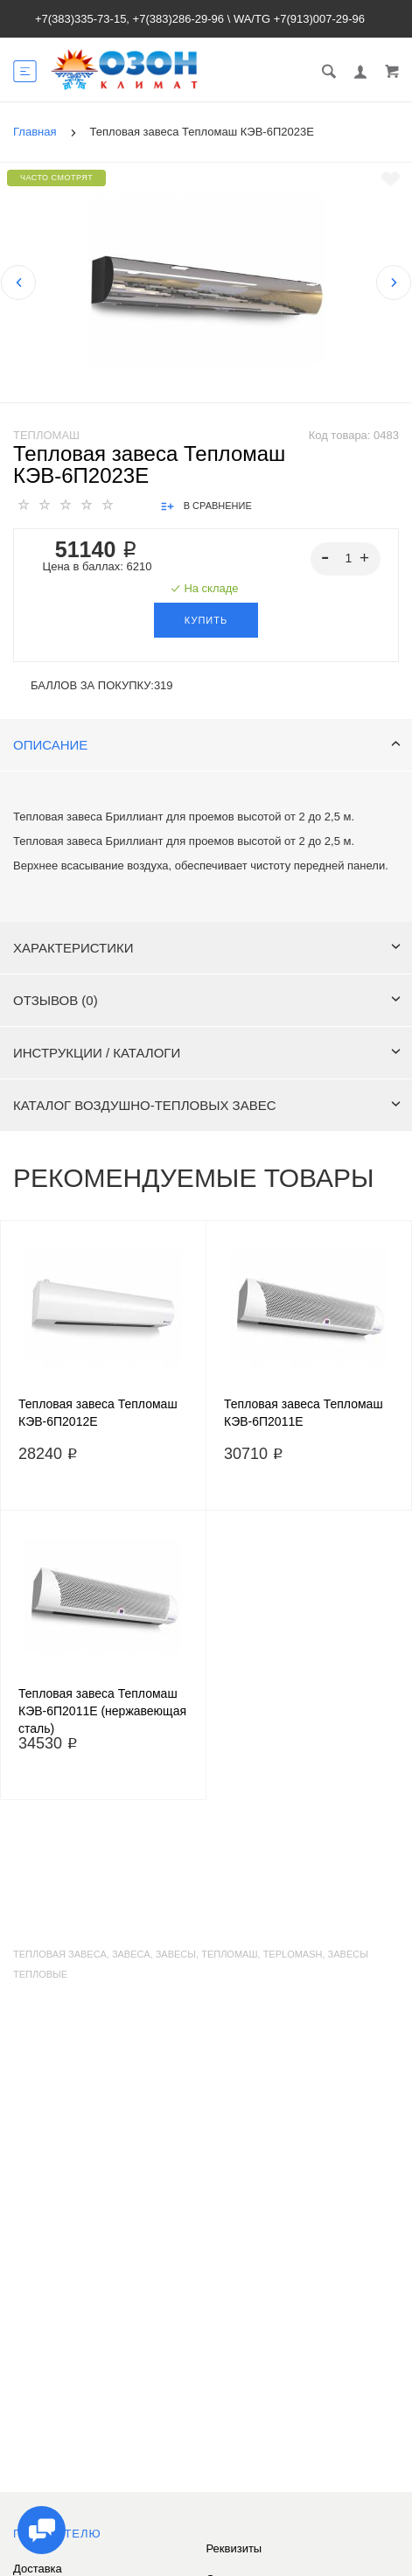 The height and width of the screenshot is (2576, 412). What do you see at coordinates (346, 559) in the screenshot?
I see `[spinbutton]` at bounding box center [346, 559].